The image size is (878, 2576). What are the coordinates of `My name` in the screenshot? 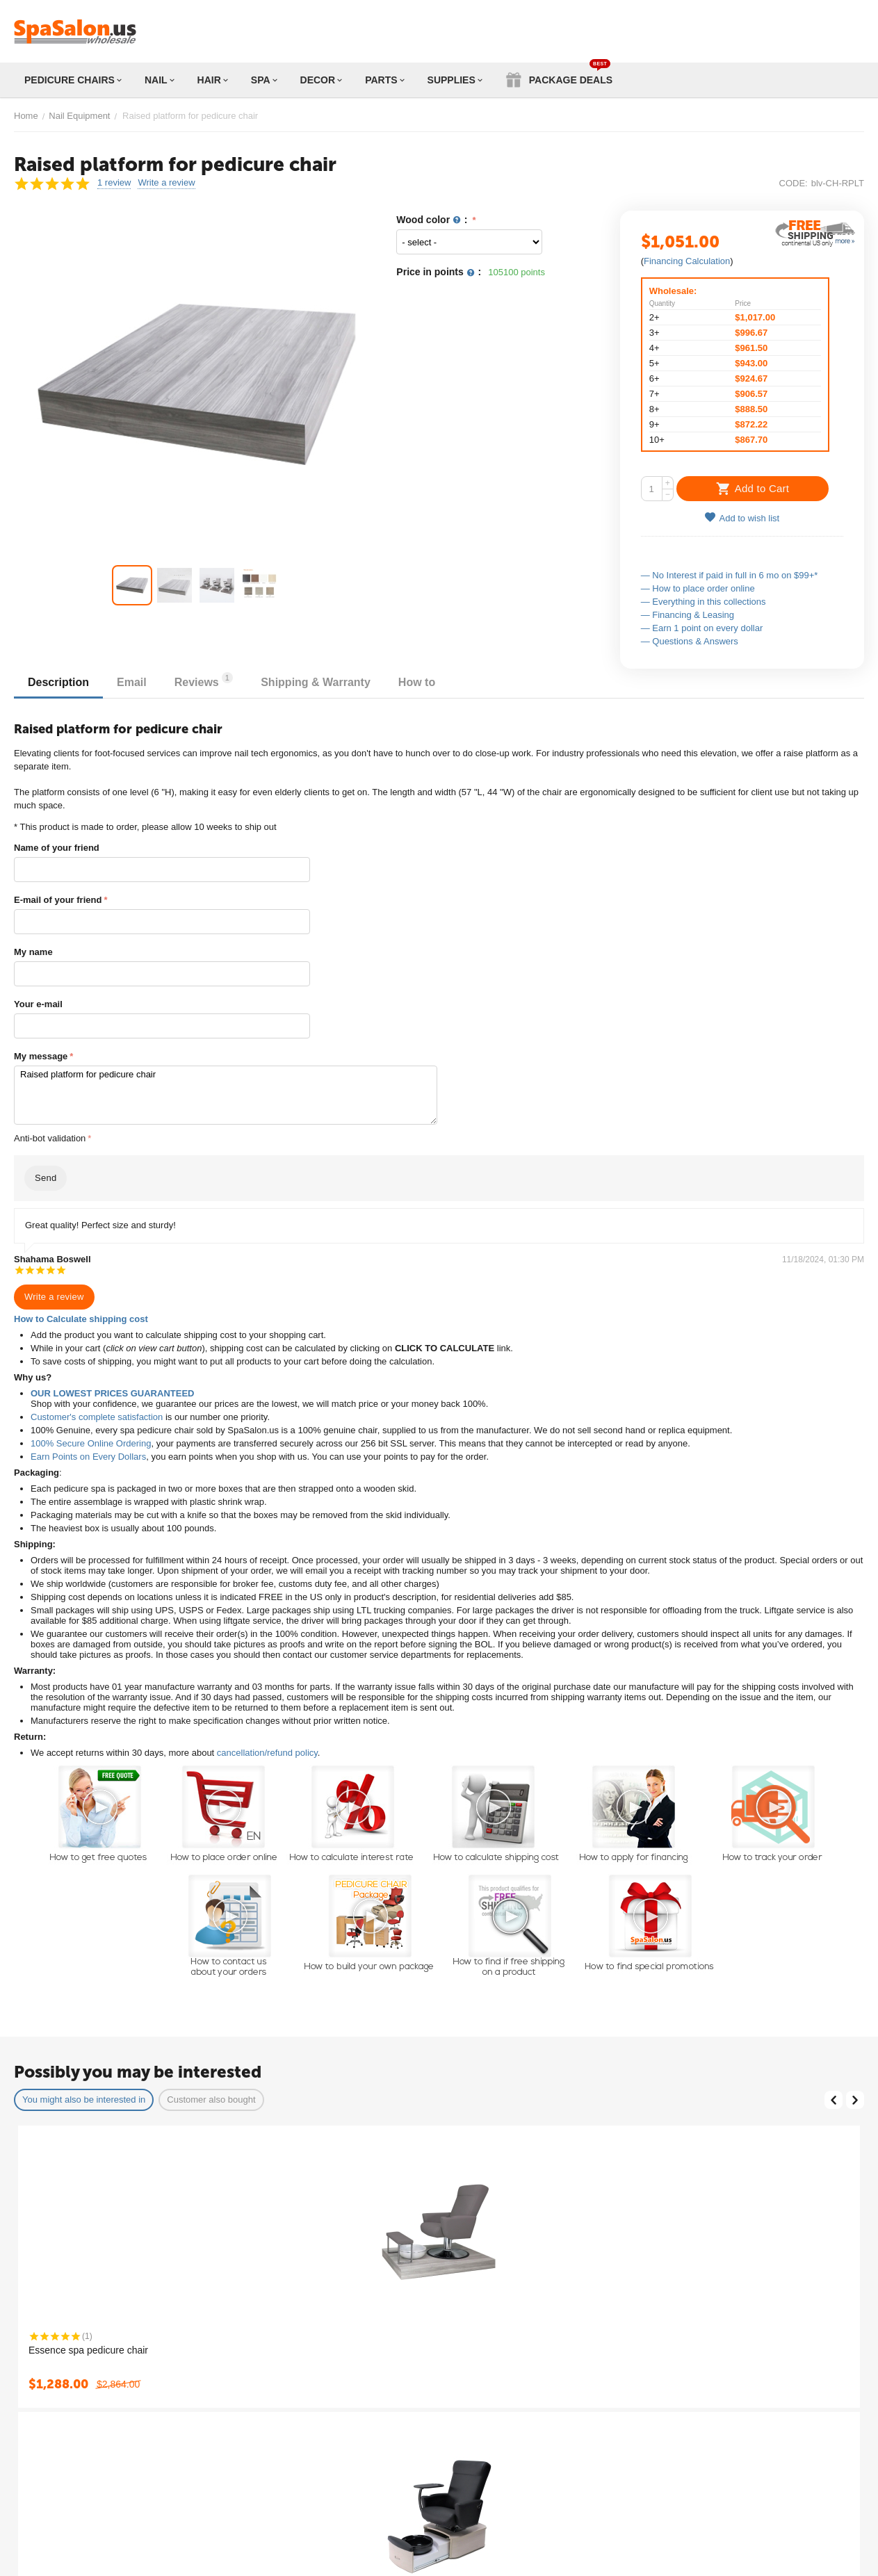 It's located at (33, 952).